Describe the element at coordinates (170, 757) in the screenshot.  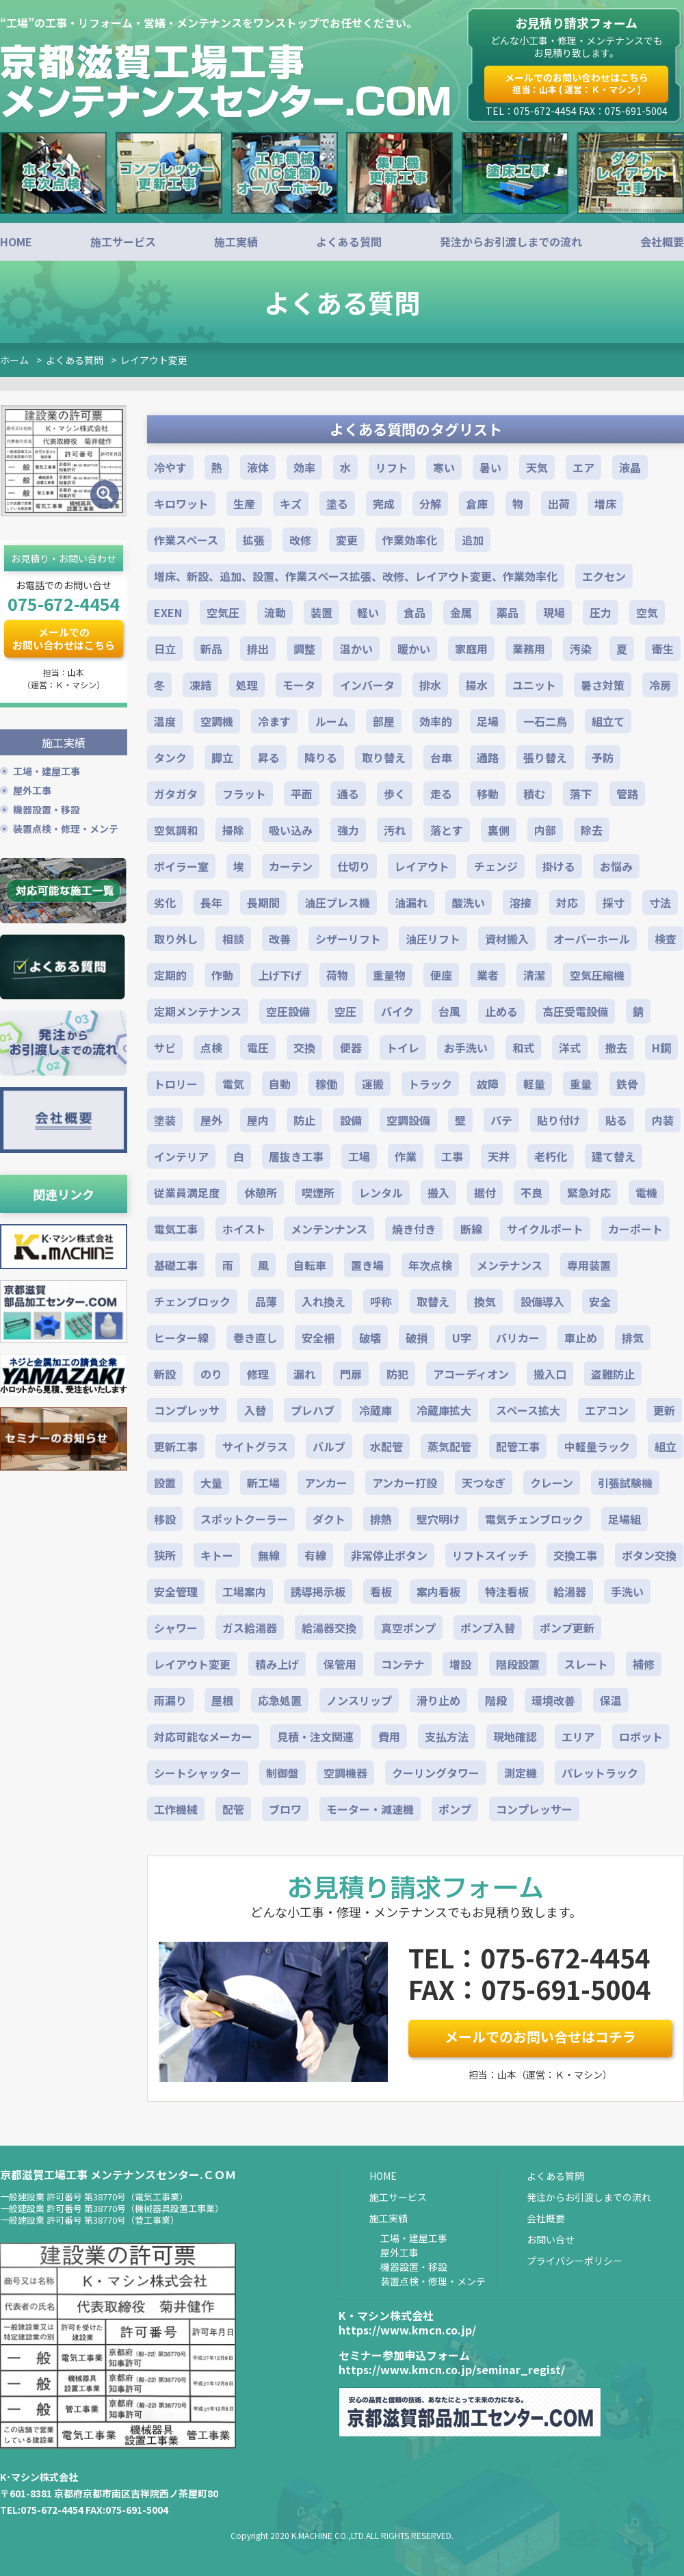
I see `タンク` at that location.